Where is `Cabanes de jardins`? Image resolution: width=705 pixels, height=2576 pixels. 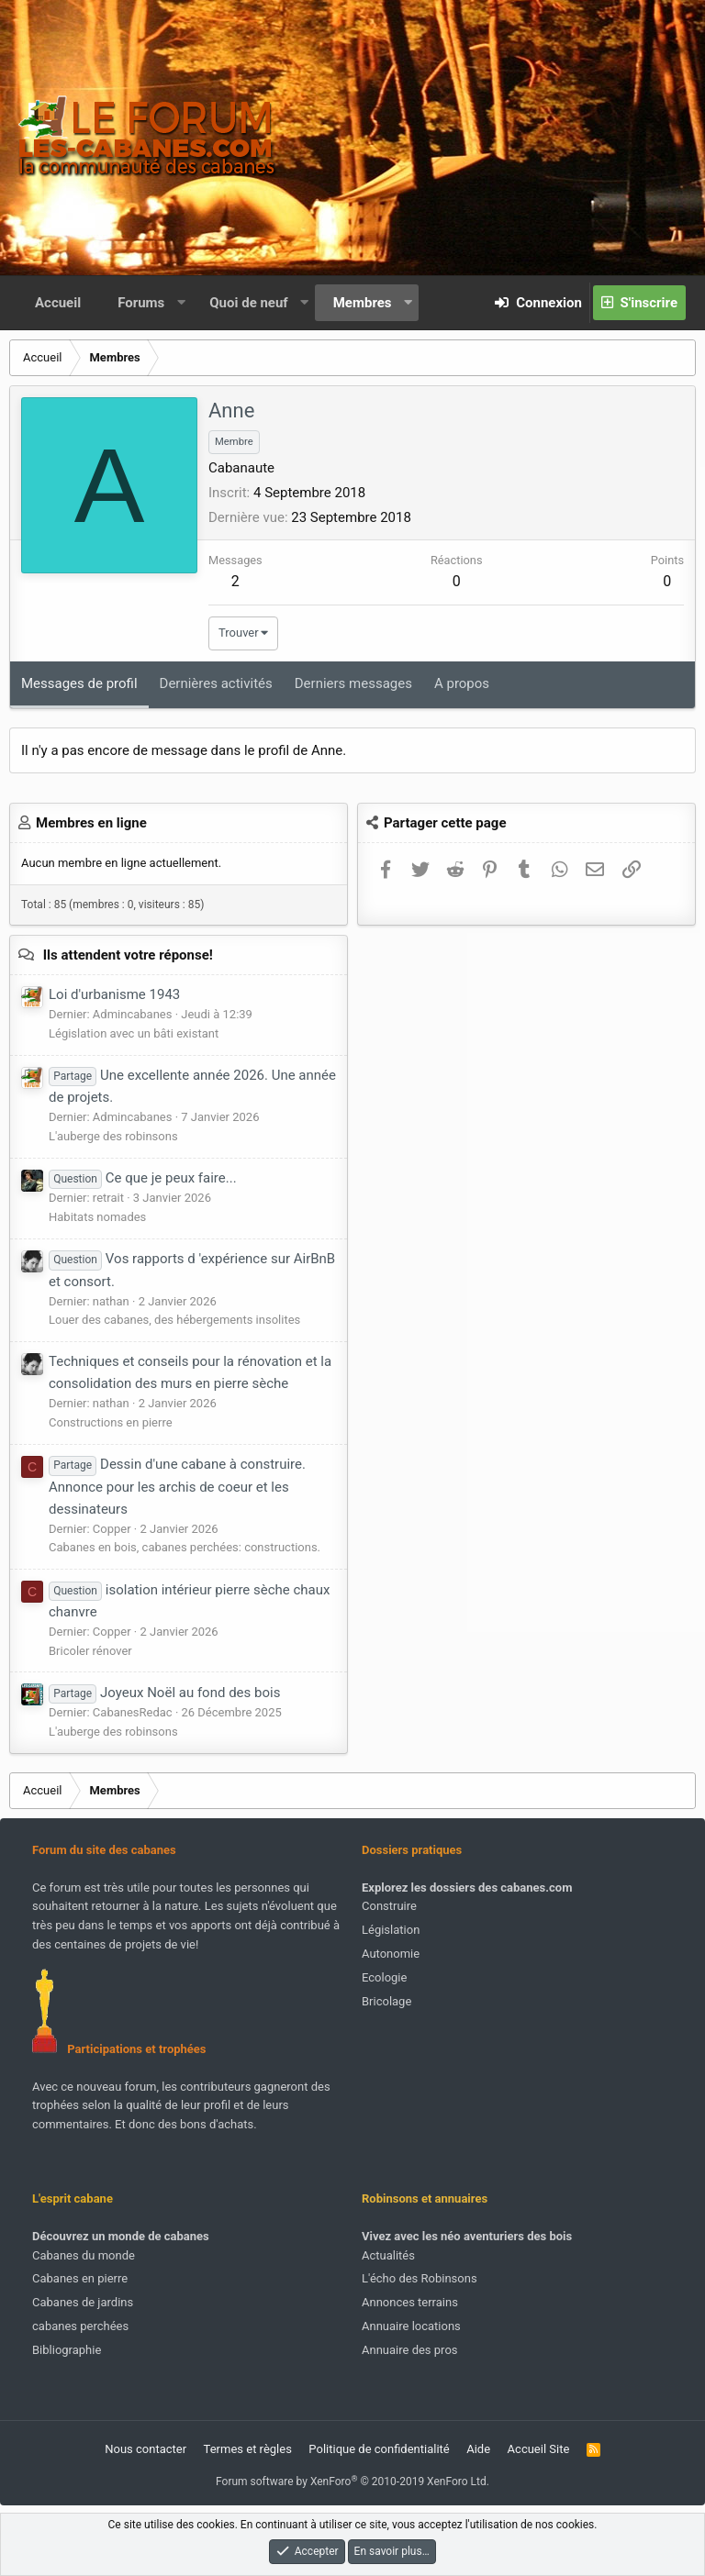
Cabanes de jardins is located at coordinates (82, 2302).